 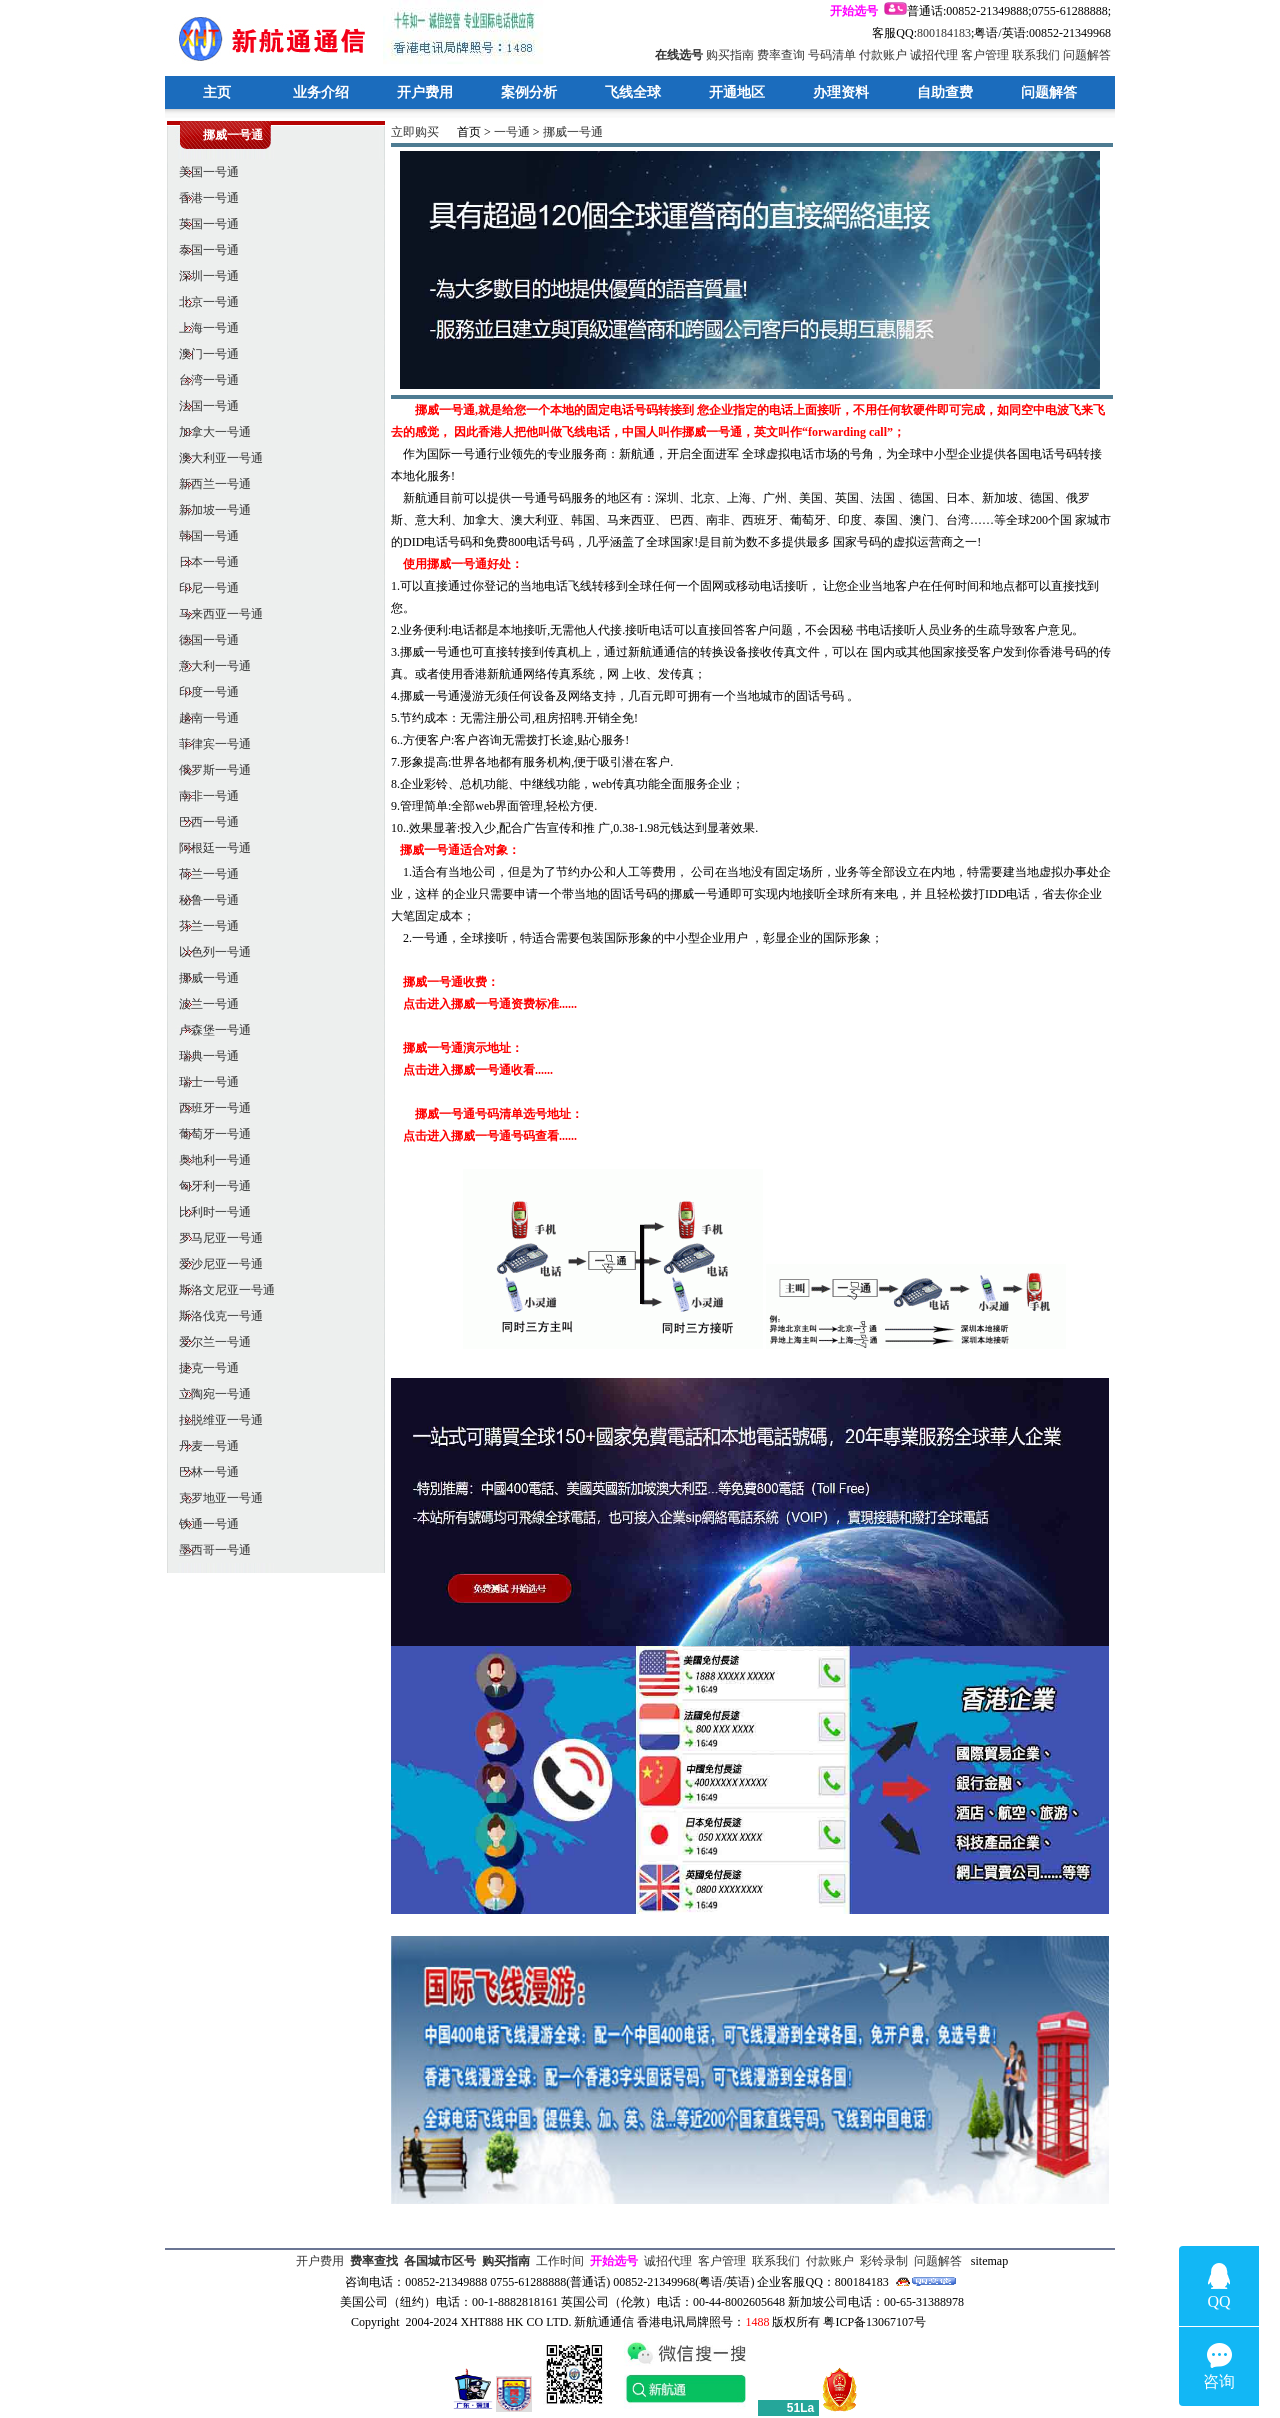 What do you see at coordinates (203, 692) in the screenshot?
I see `印度一号通` at bounding box center [203, 692].